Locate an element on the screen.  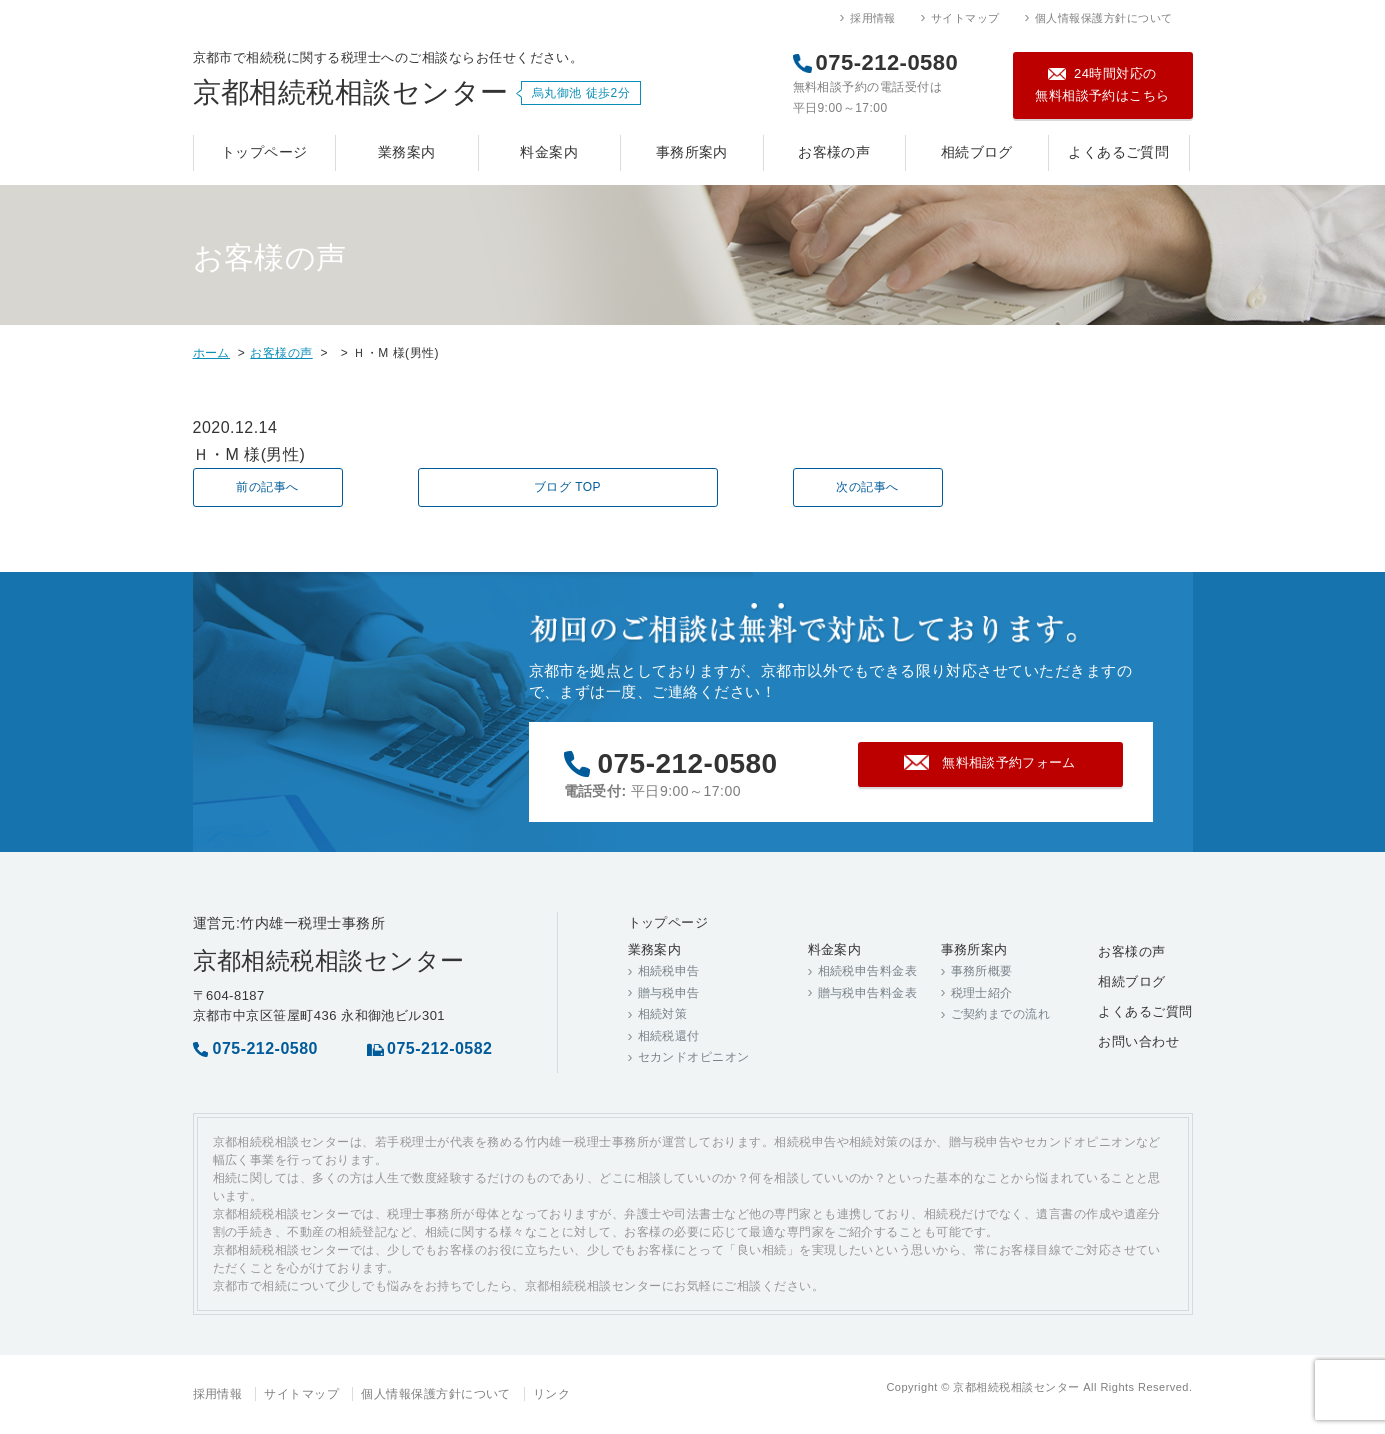
次の記事へ is located at coordinates (867, 487).